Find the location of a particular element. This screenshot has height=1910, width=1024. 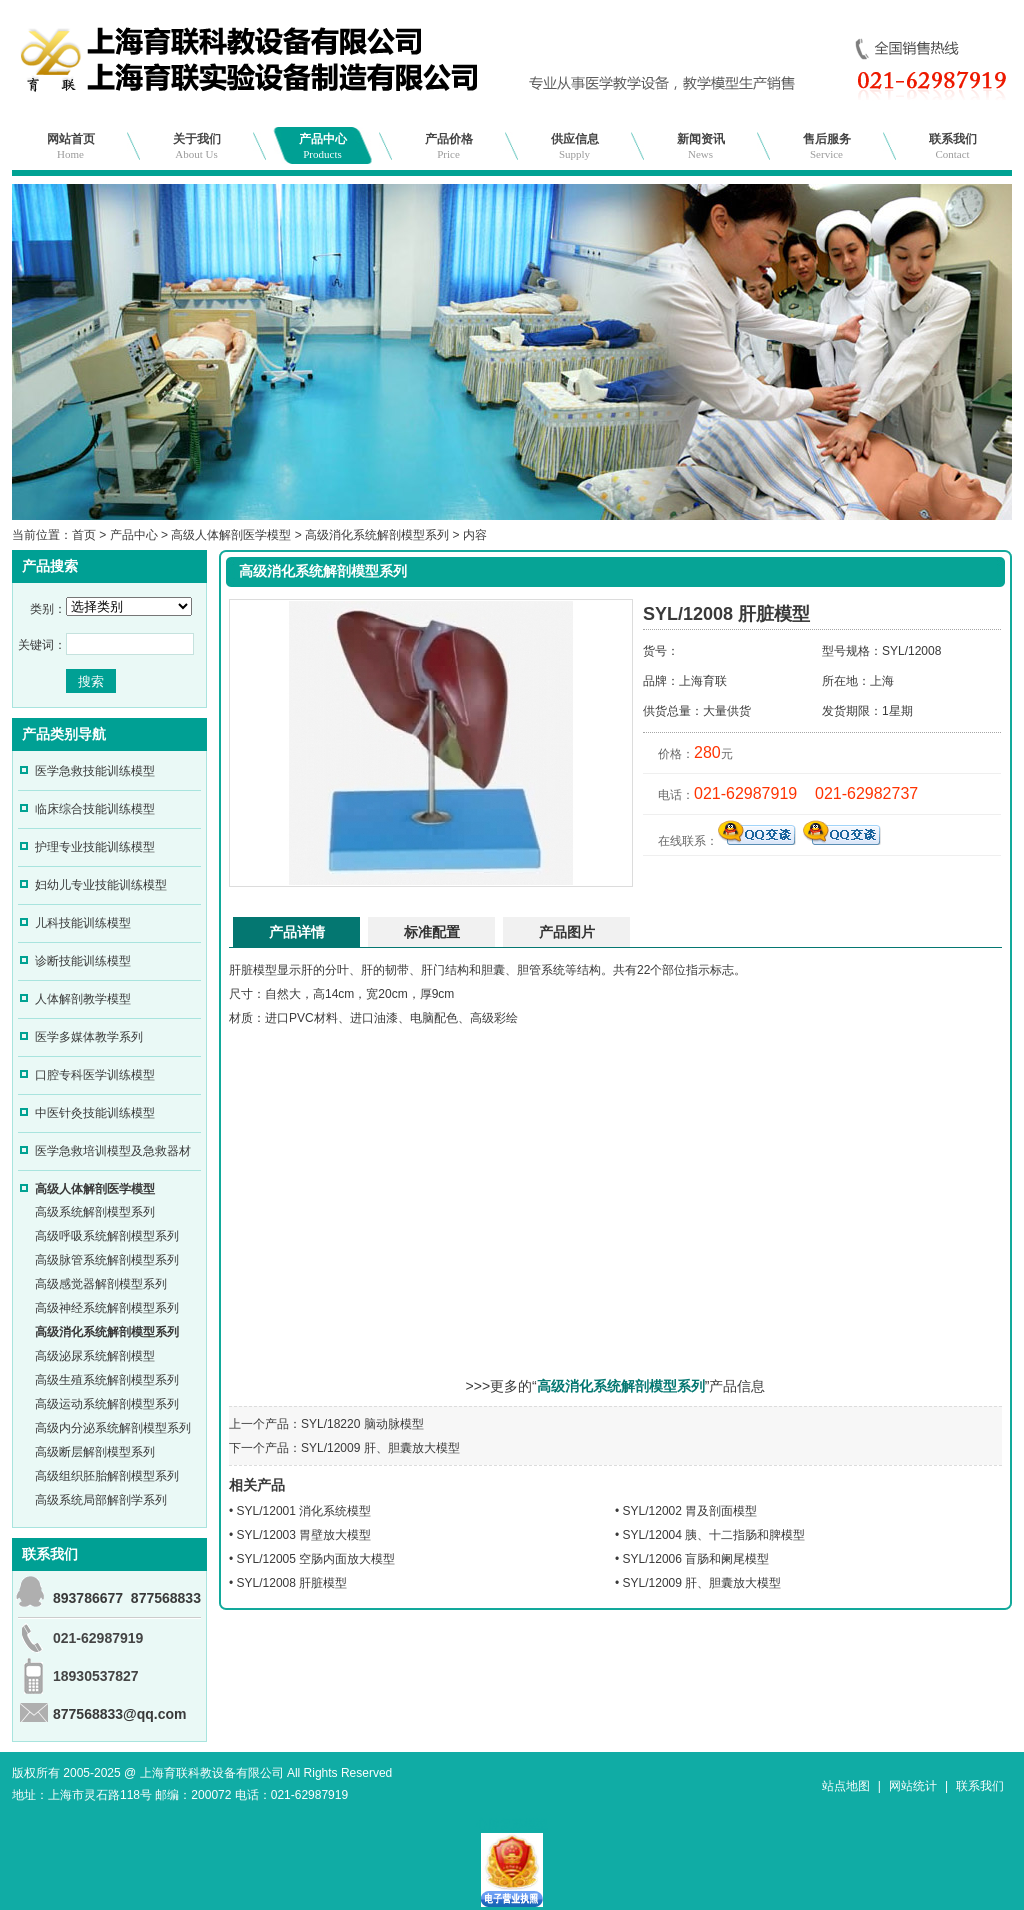

中医针灸技能训练模型 is located at coordinates (95, 1113).